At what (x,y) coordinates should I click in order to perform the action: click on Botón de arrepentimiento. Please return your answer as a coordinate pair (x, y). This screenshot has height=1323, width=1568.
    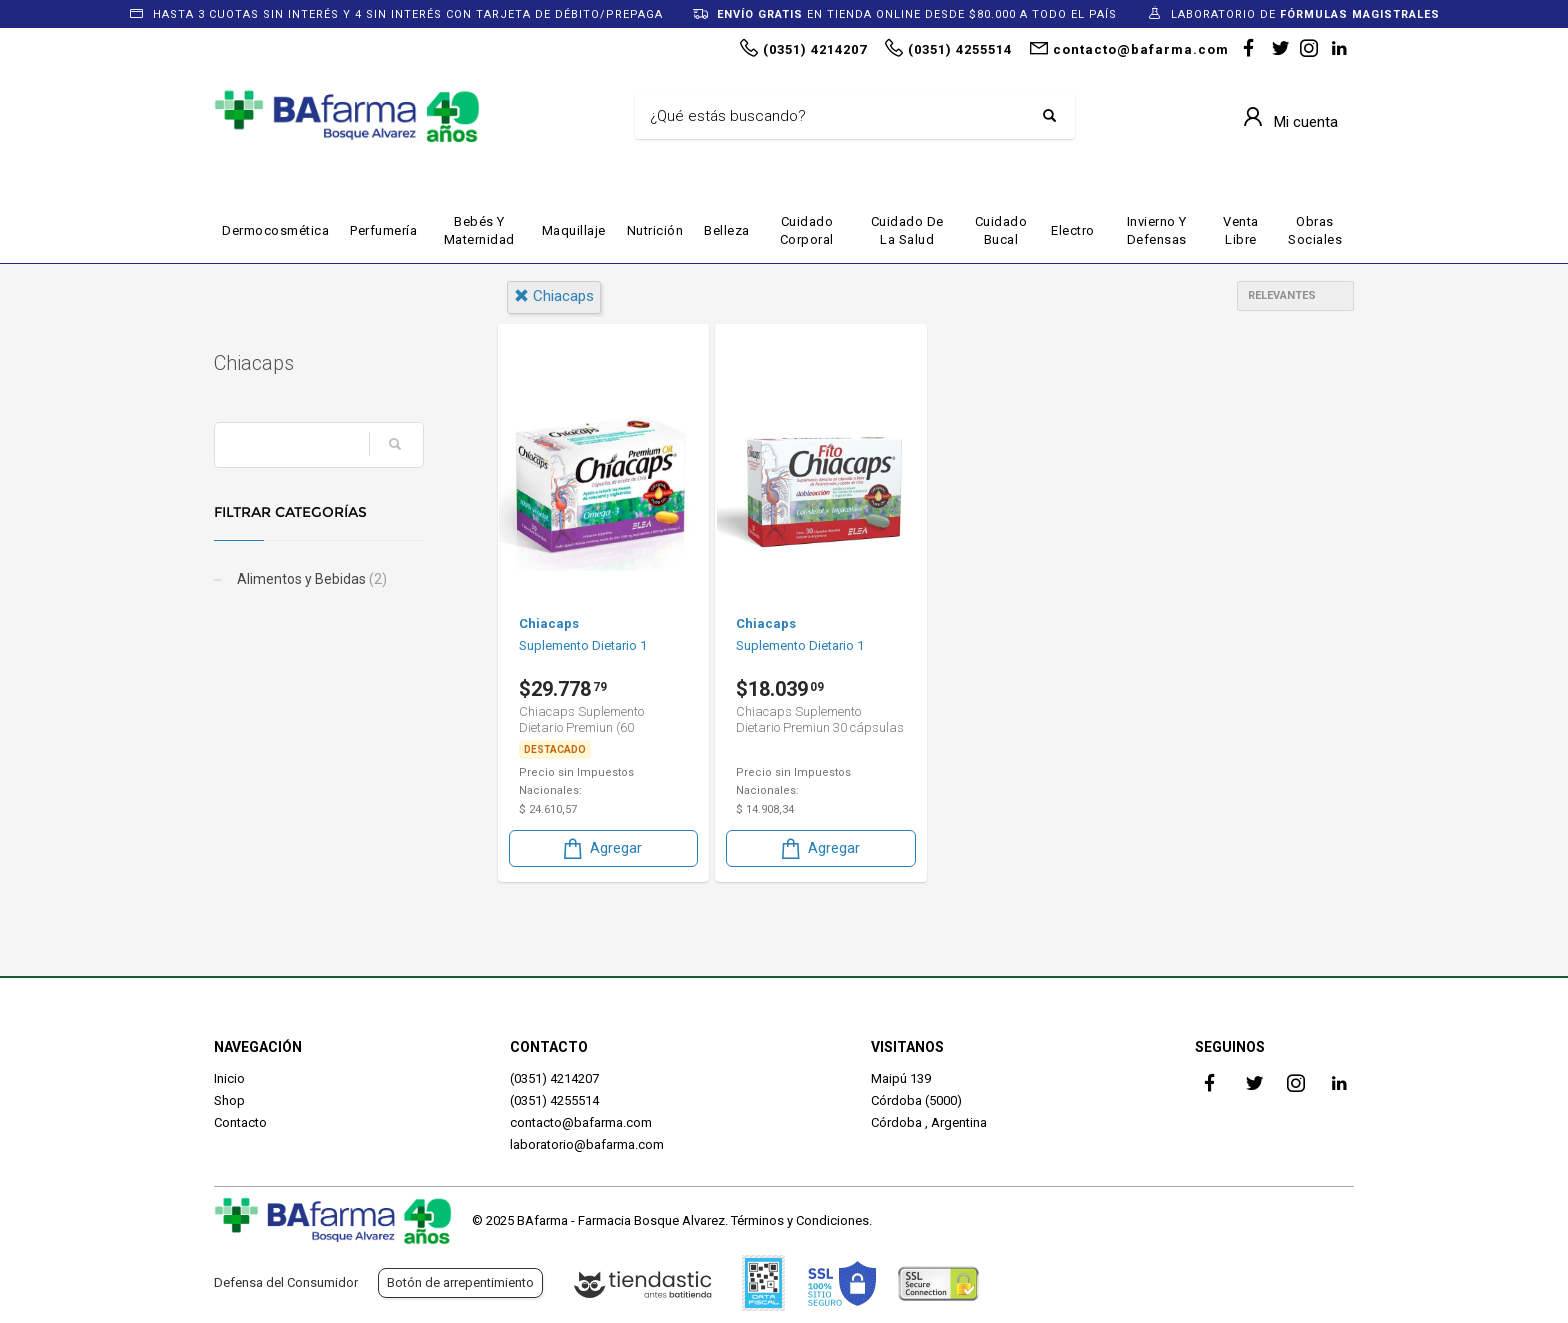
    Looking at the image, I should click on (460, 1282).